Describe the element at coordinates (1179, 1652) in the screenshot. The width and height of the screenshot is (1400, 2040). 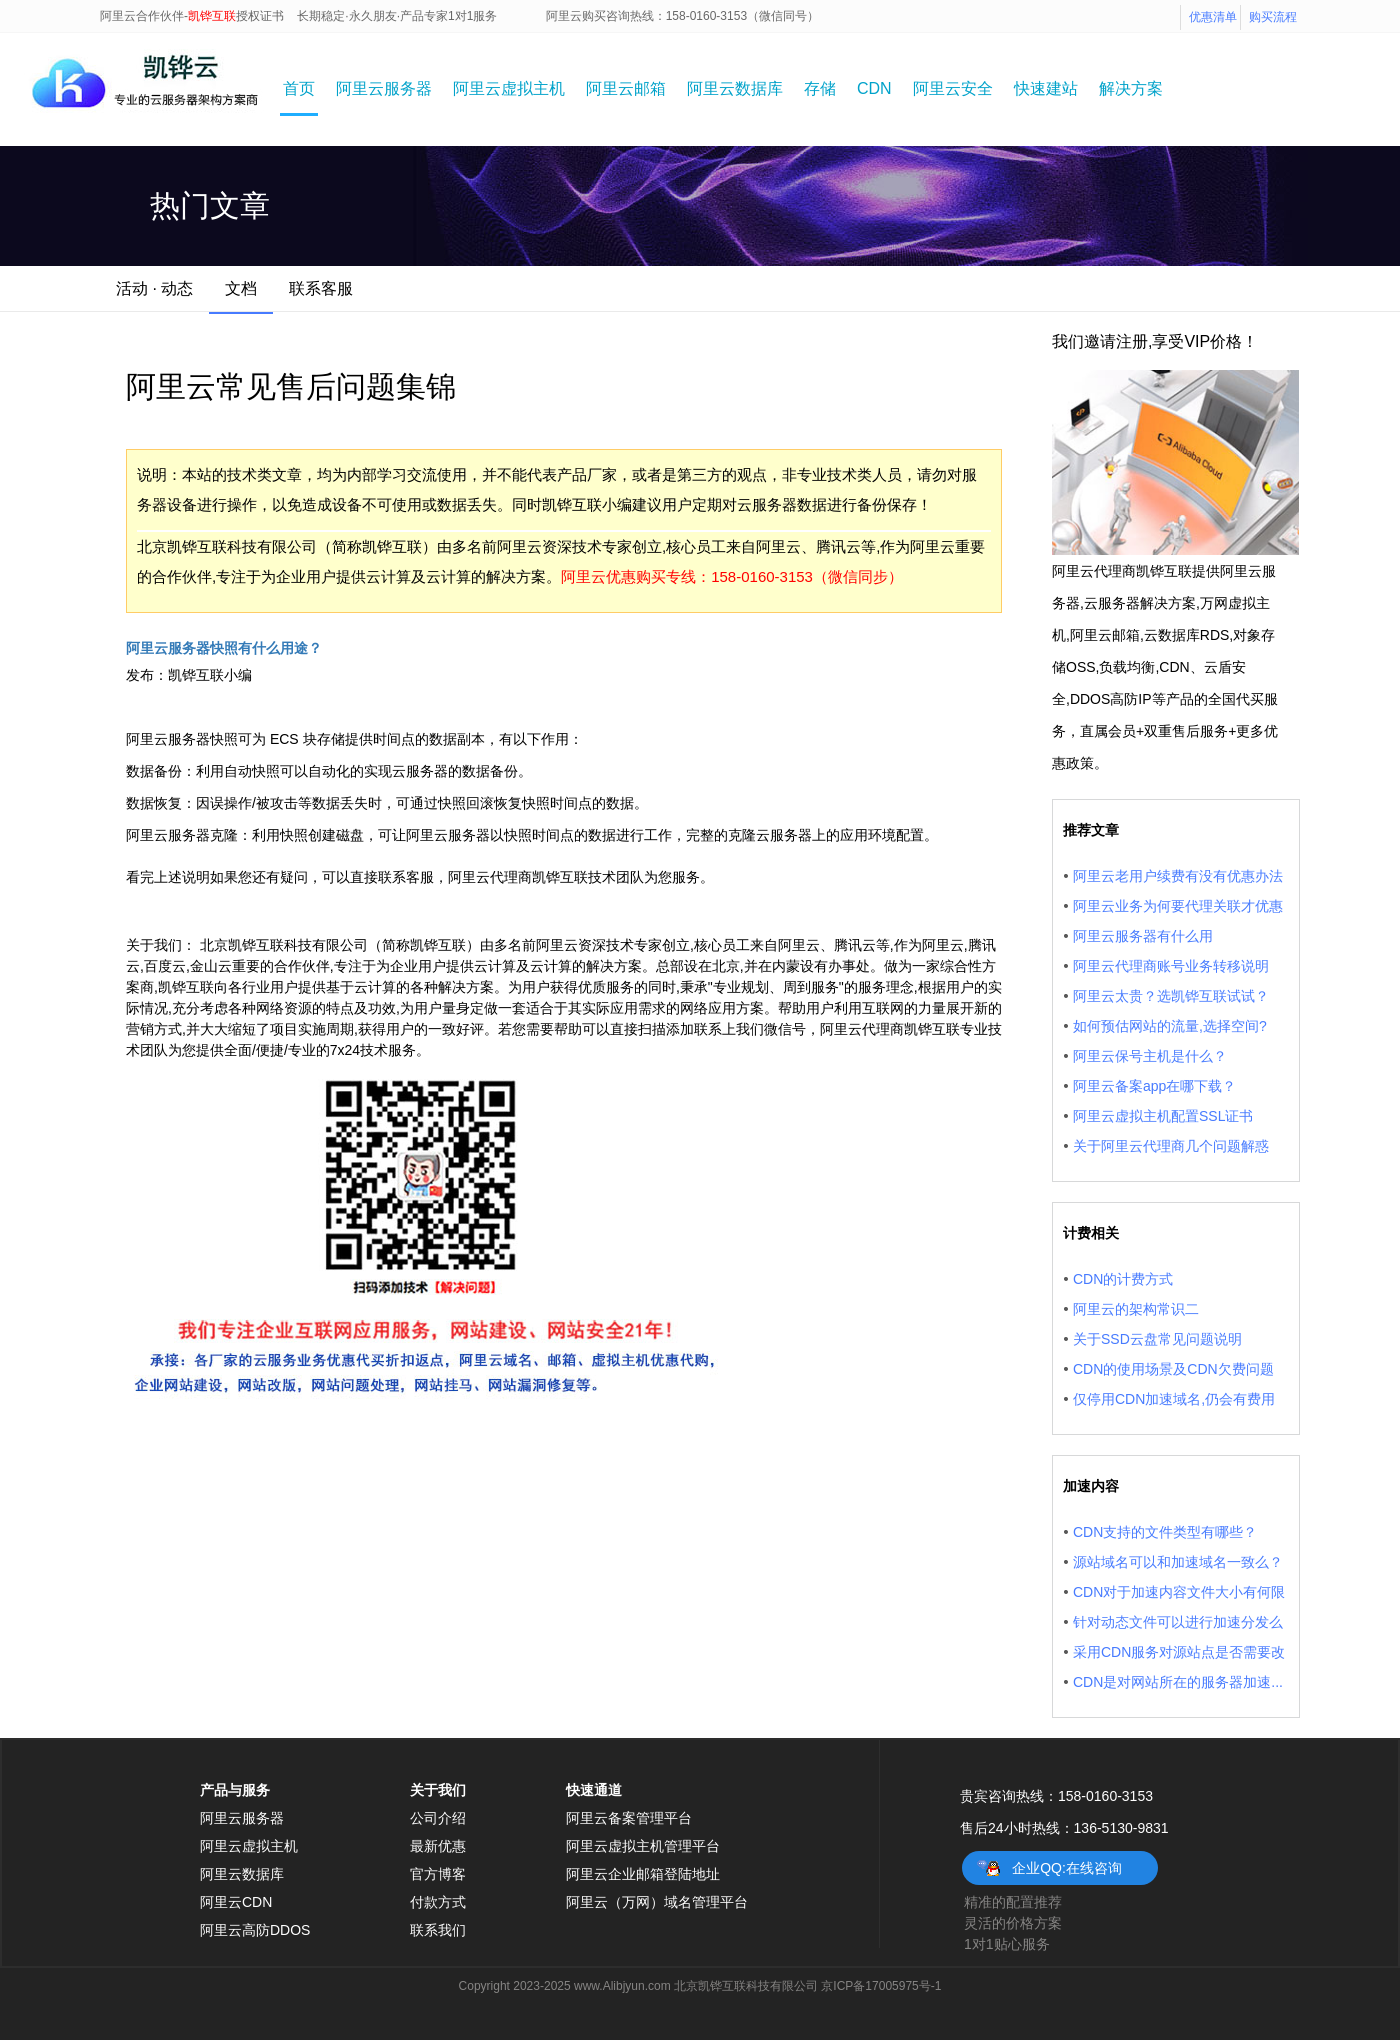
I see `采用CDN服务对源站点是否需要改` at that location.